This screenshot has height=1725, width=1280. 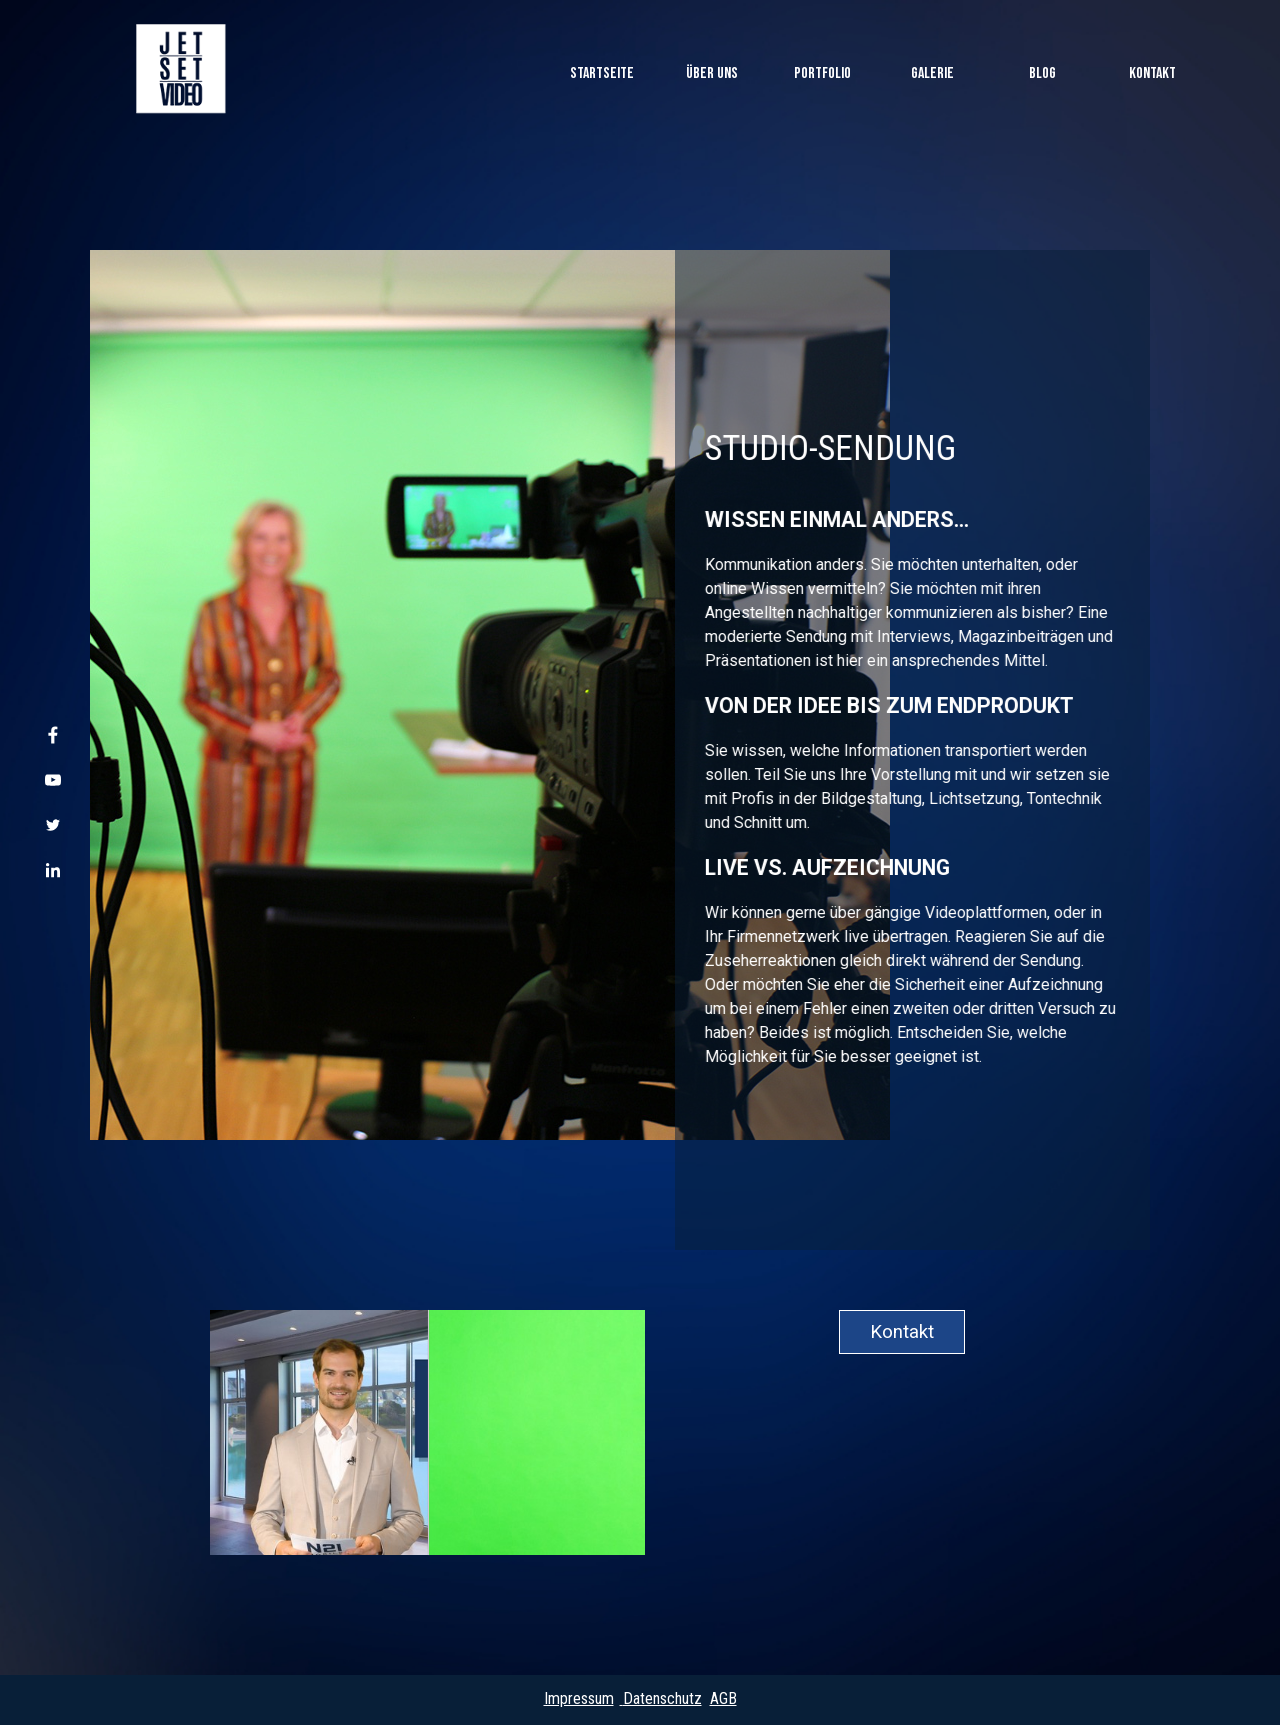 What do you see at coordinates (902, 1332) in the screenshot?
I see `Kontakt` at bounding box center [902, 1332].